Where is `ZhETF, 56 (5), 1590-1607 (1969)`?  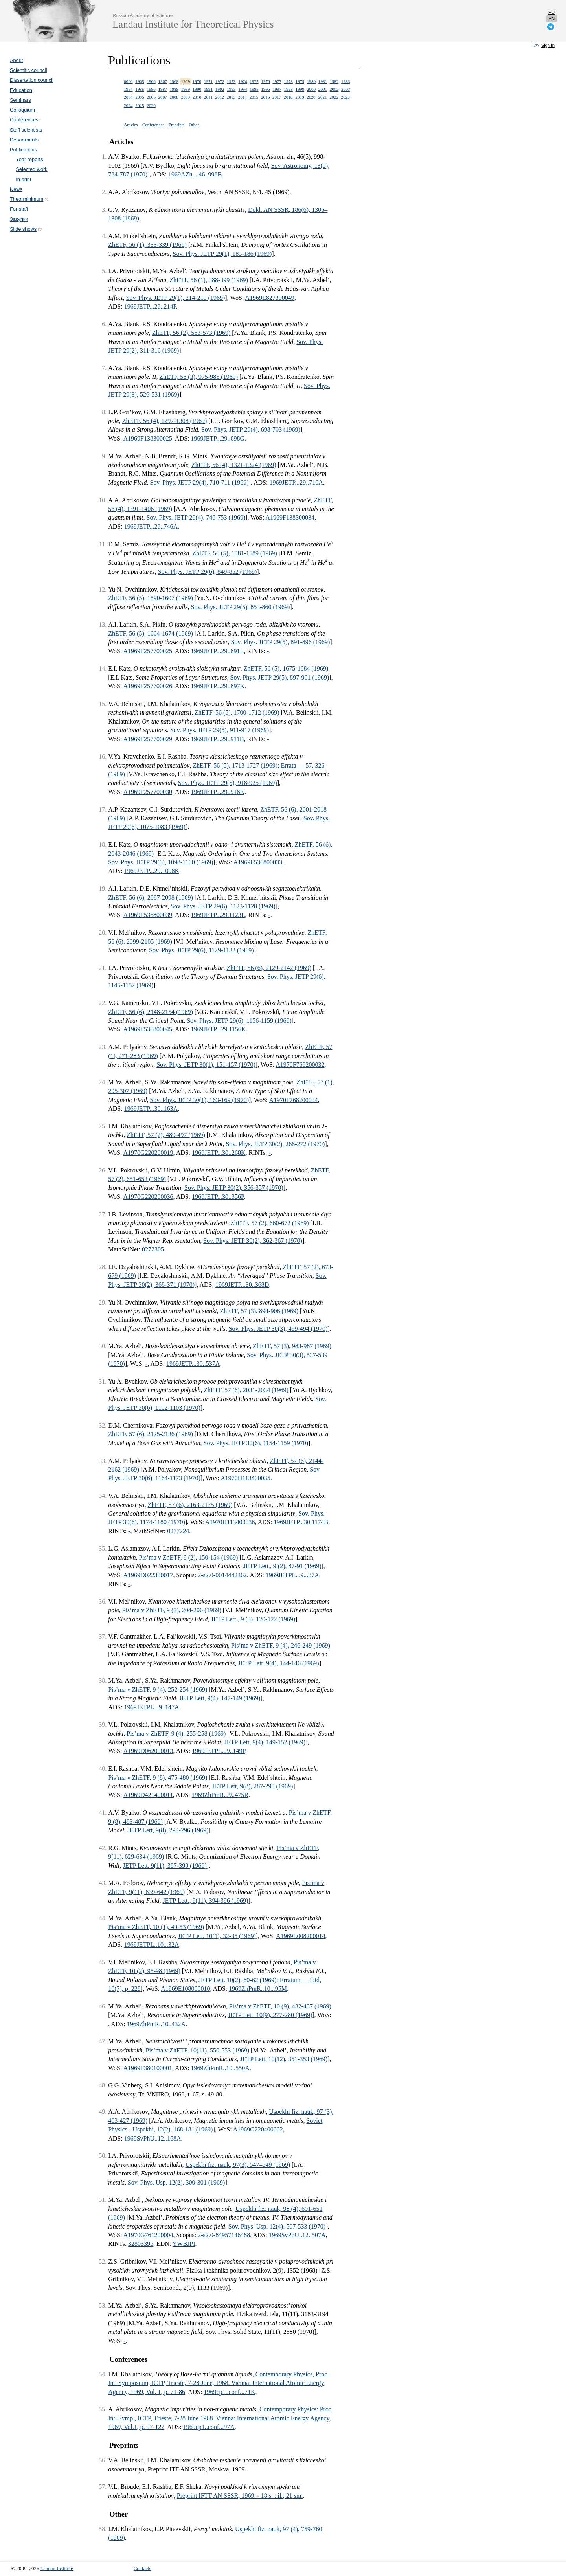 ZhETF, 56 (5), 1590-1607 (1969) is located at coordinates (150, 598).